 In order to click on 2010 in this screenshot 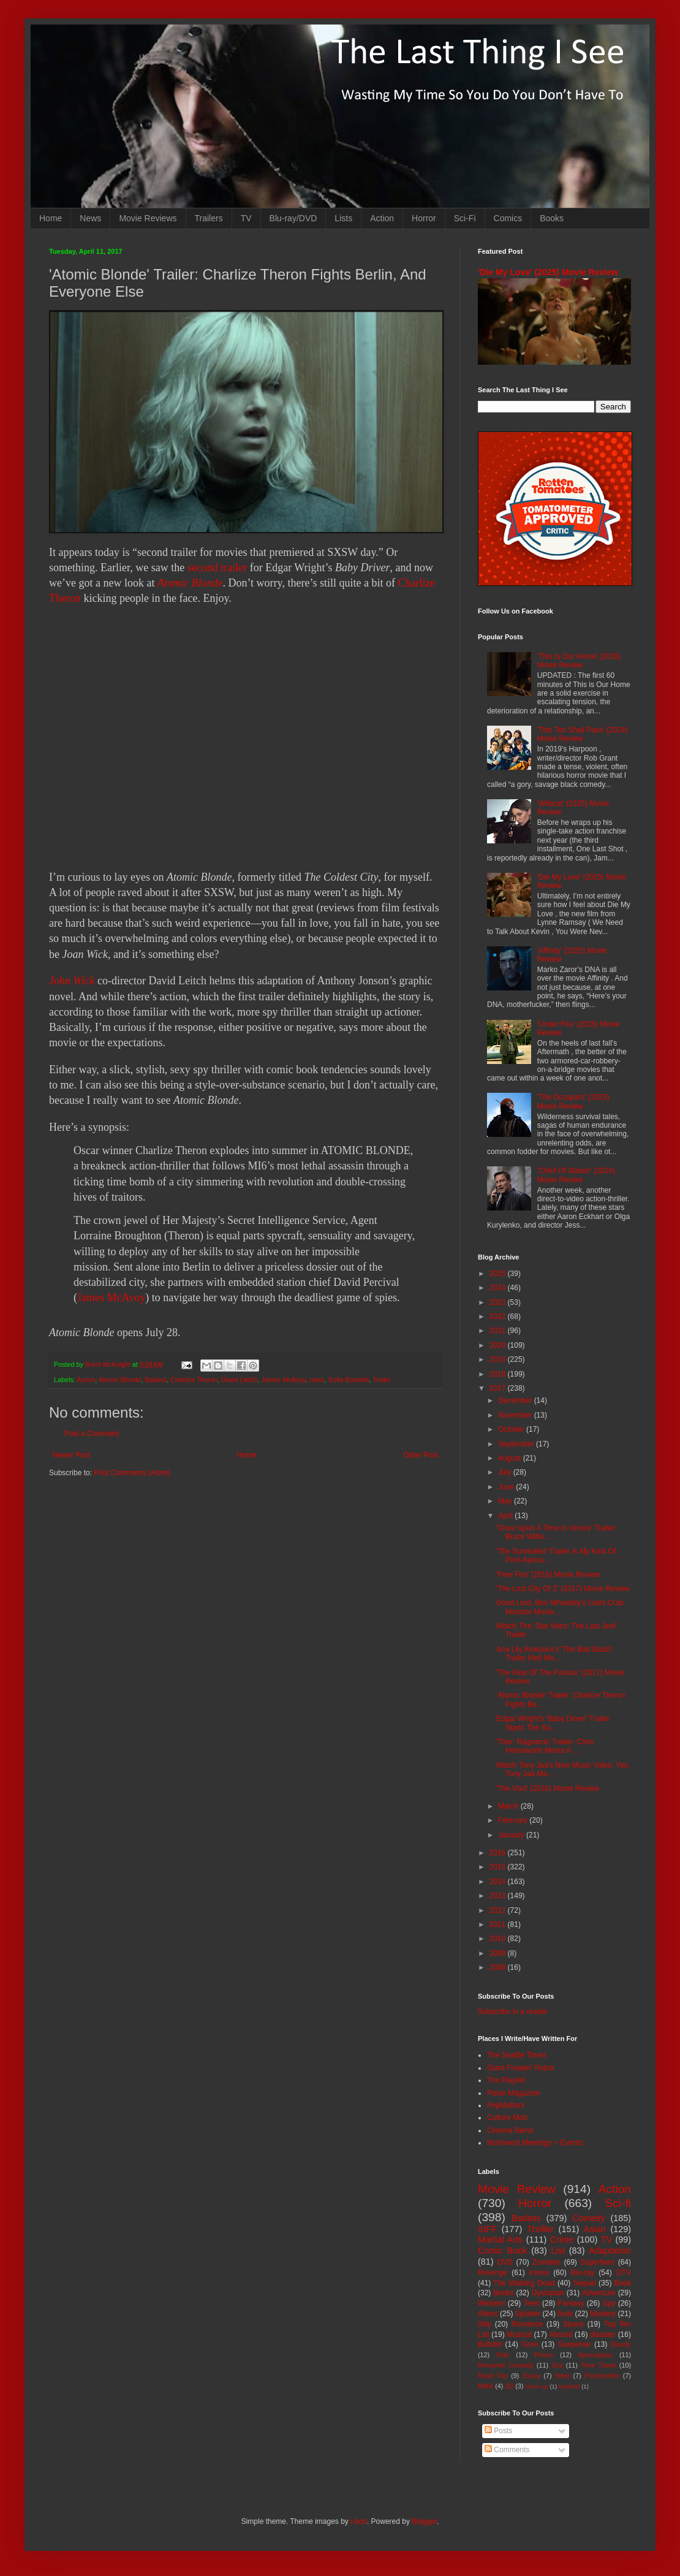, I will do `click(498, 1938)`.